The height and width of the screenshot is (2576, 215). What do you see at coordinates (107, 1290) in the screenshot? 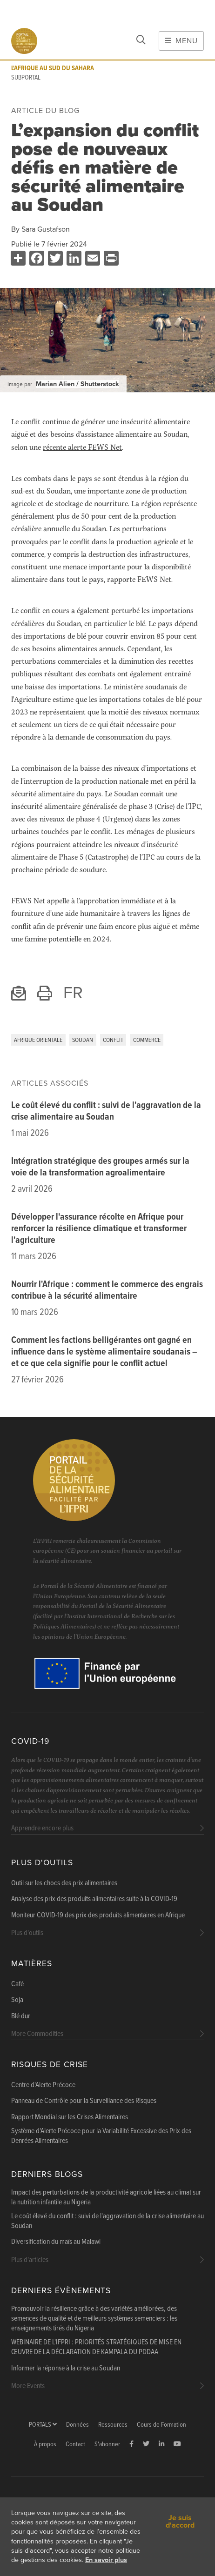
I see `Nourrir l'Afrique : comment le commerce des engrais contribue à la sécurité alimentaire` at bounding box center [107, 1290].